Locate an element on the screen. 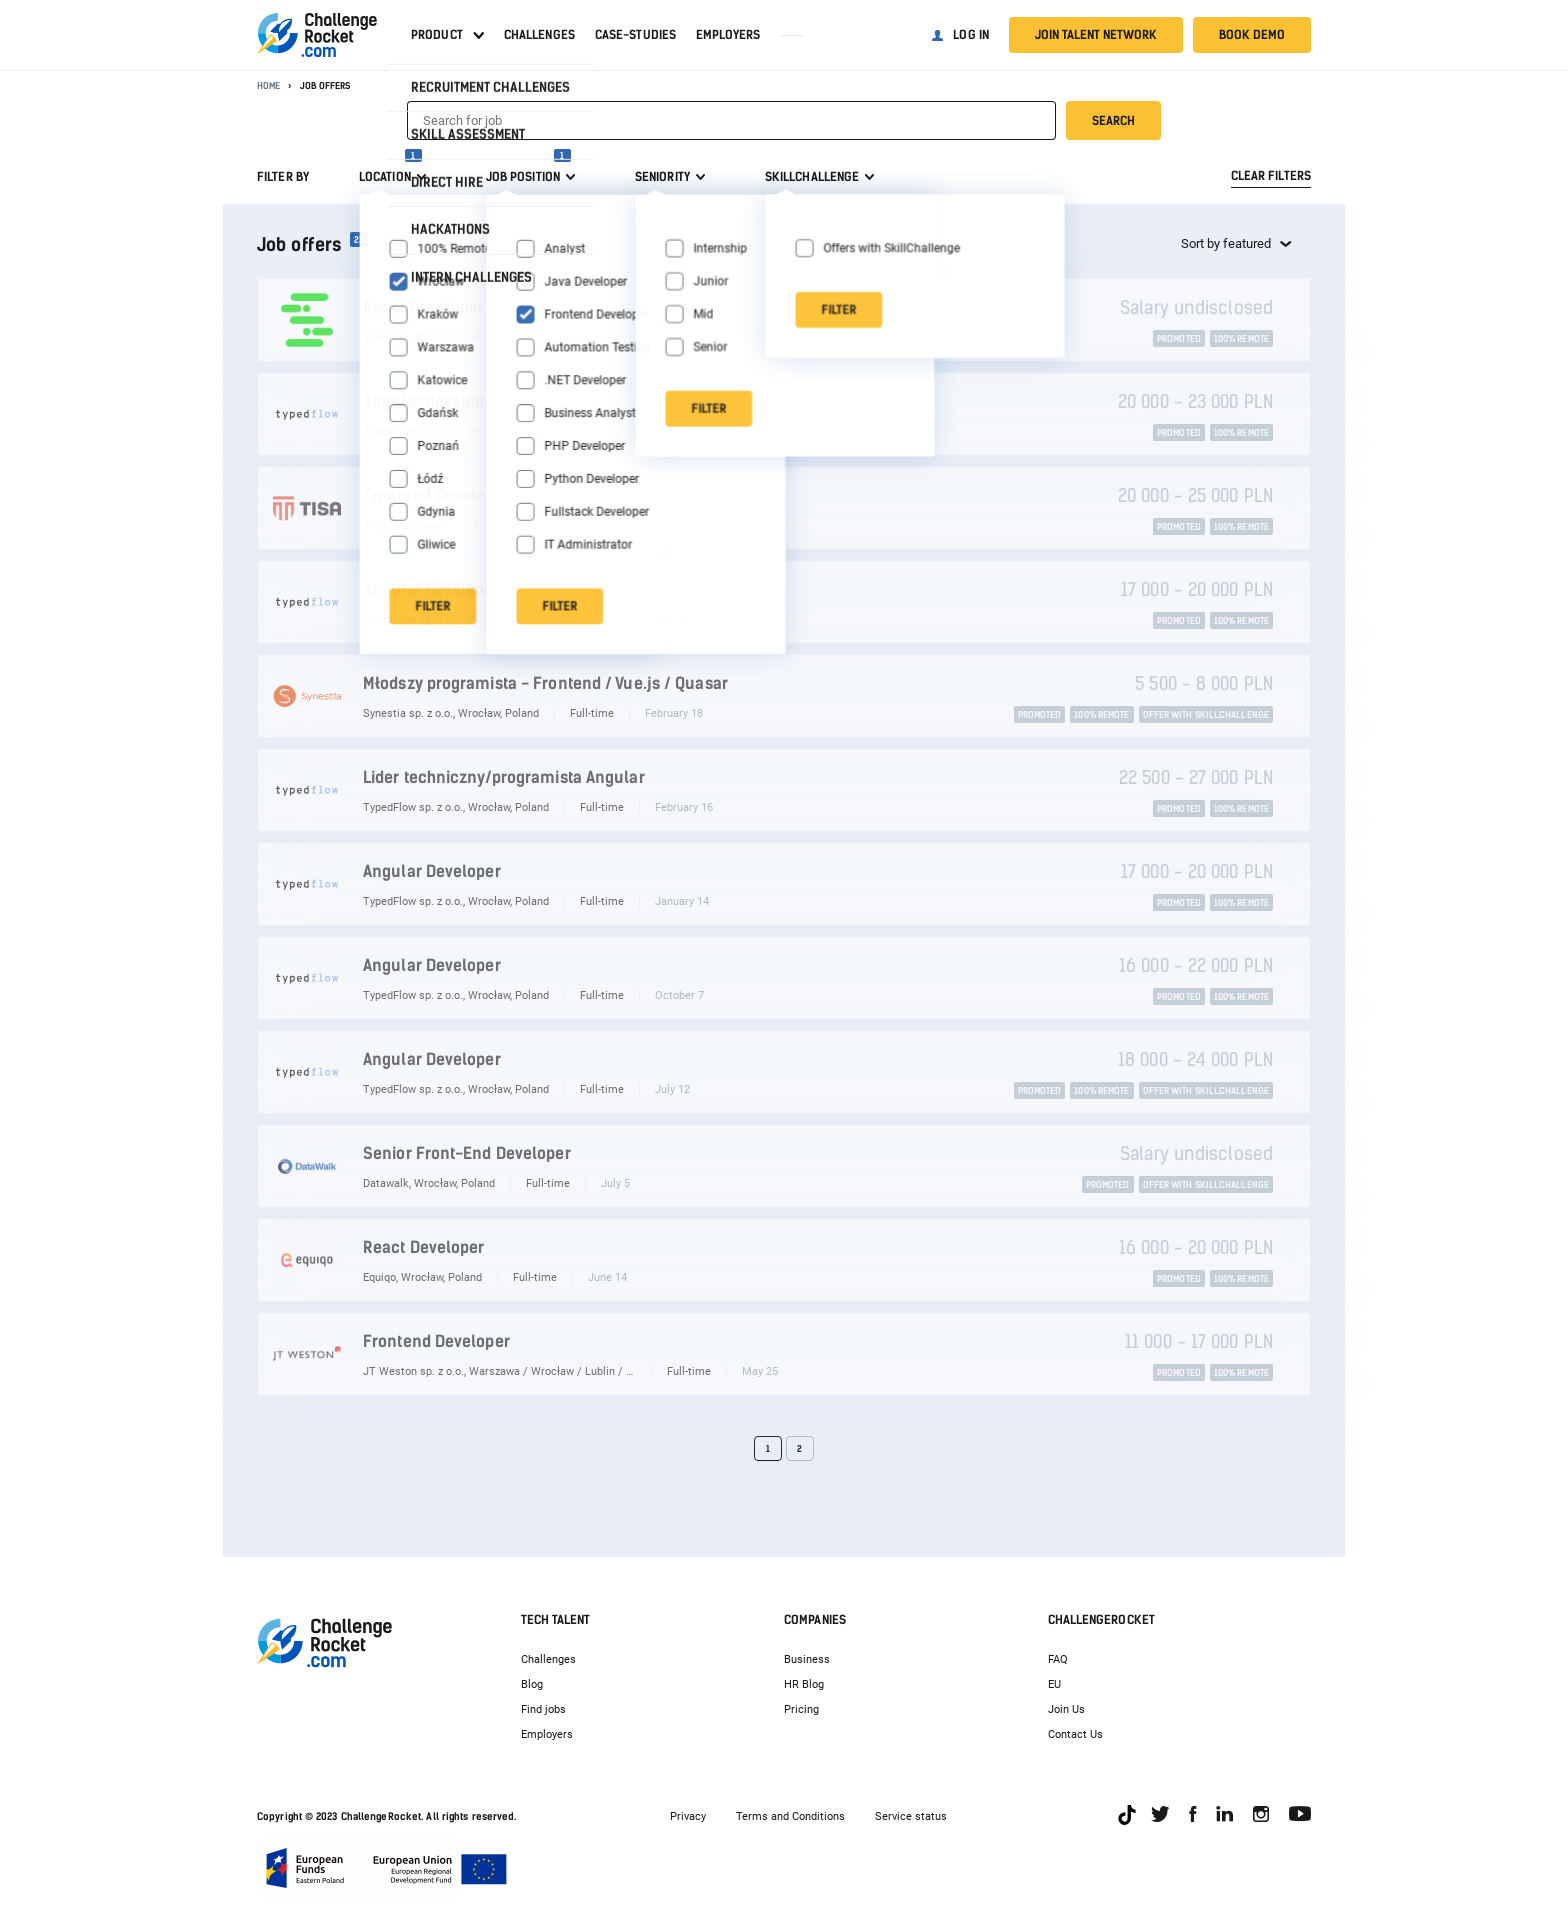 This screenshot has width=1568, height=1914. Młodszy programista - Frontend / Vue.js / Quasar is located at coordinates (545, 683).